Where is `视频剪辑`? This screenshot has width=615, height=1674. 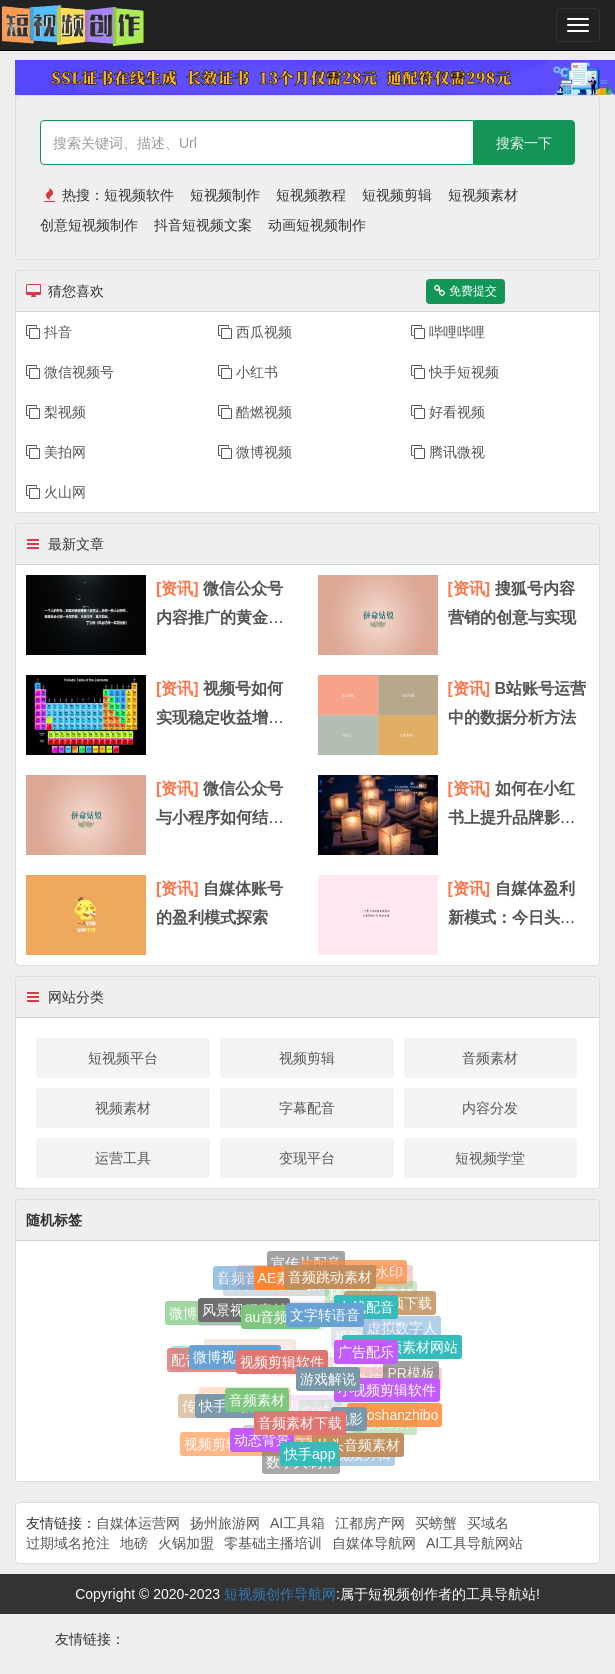 视频剪辑 is located at coordinates (307, 1058).